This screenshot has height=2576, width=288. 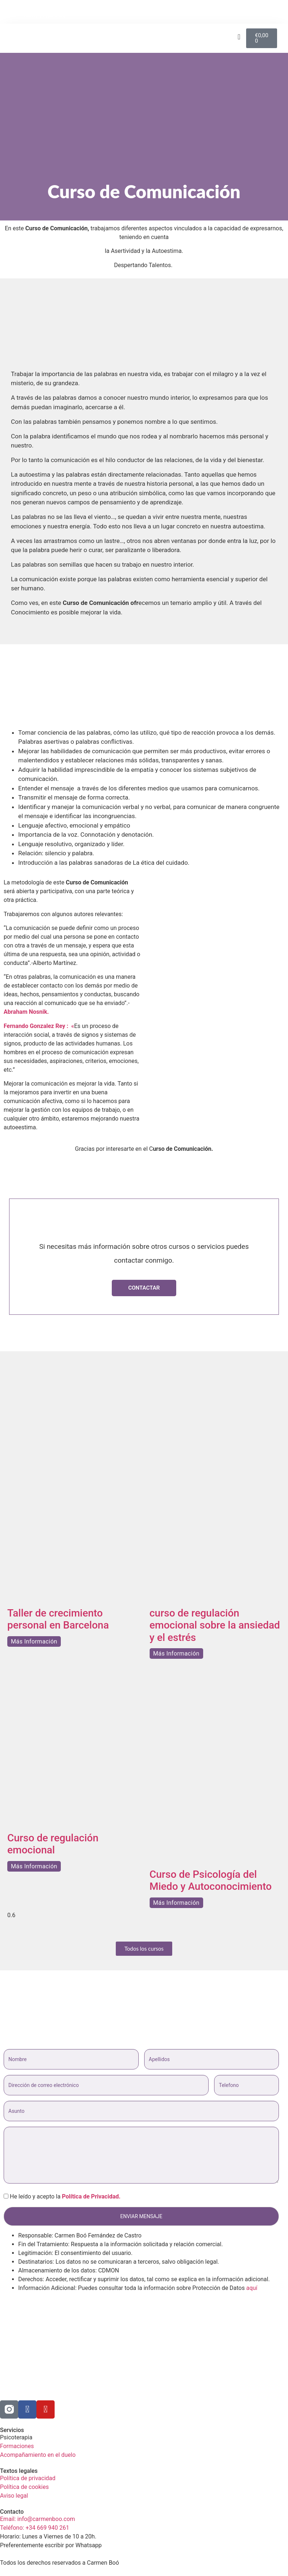 I want to click on Más Información [Más información sobre Curso de Psicología del Miedo y Autoconocimiento], so click(x=176, y=1902).